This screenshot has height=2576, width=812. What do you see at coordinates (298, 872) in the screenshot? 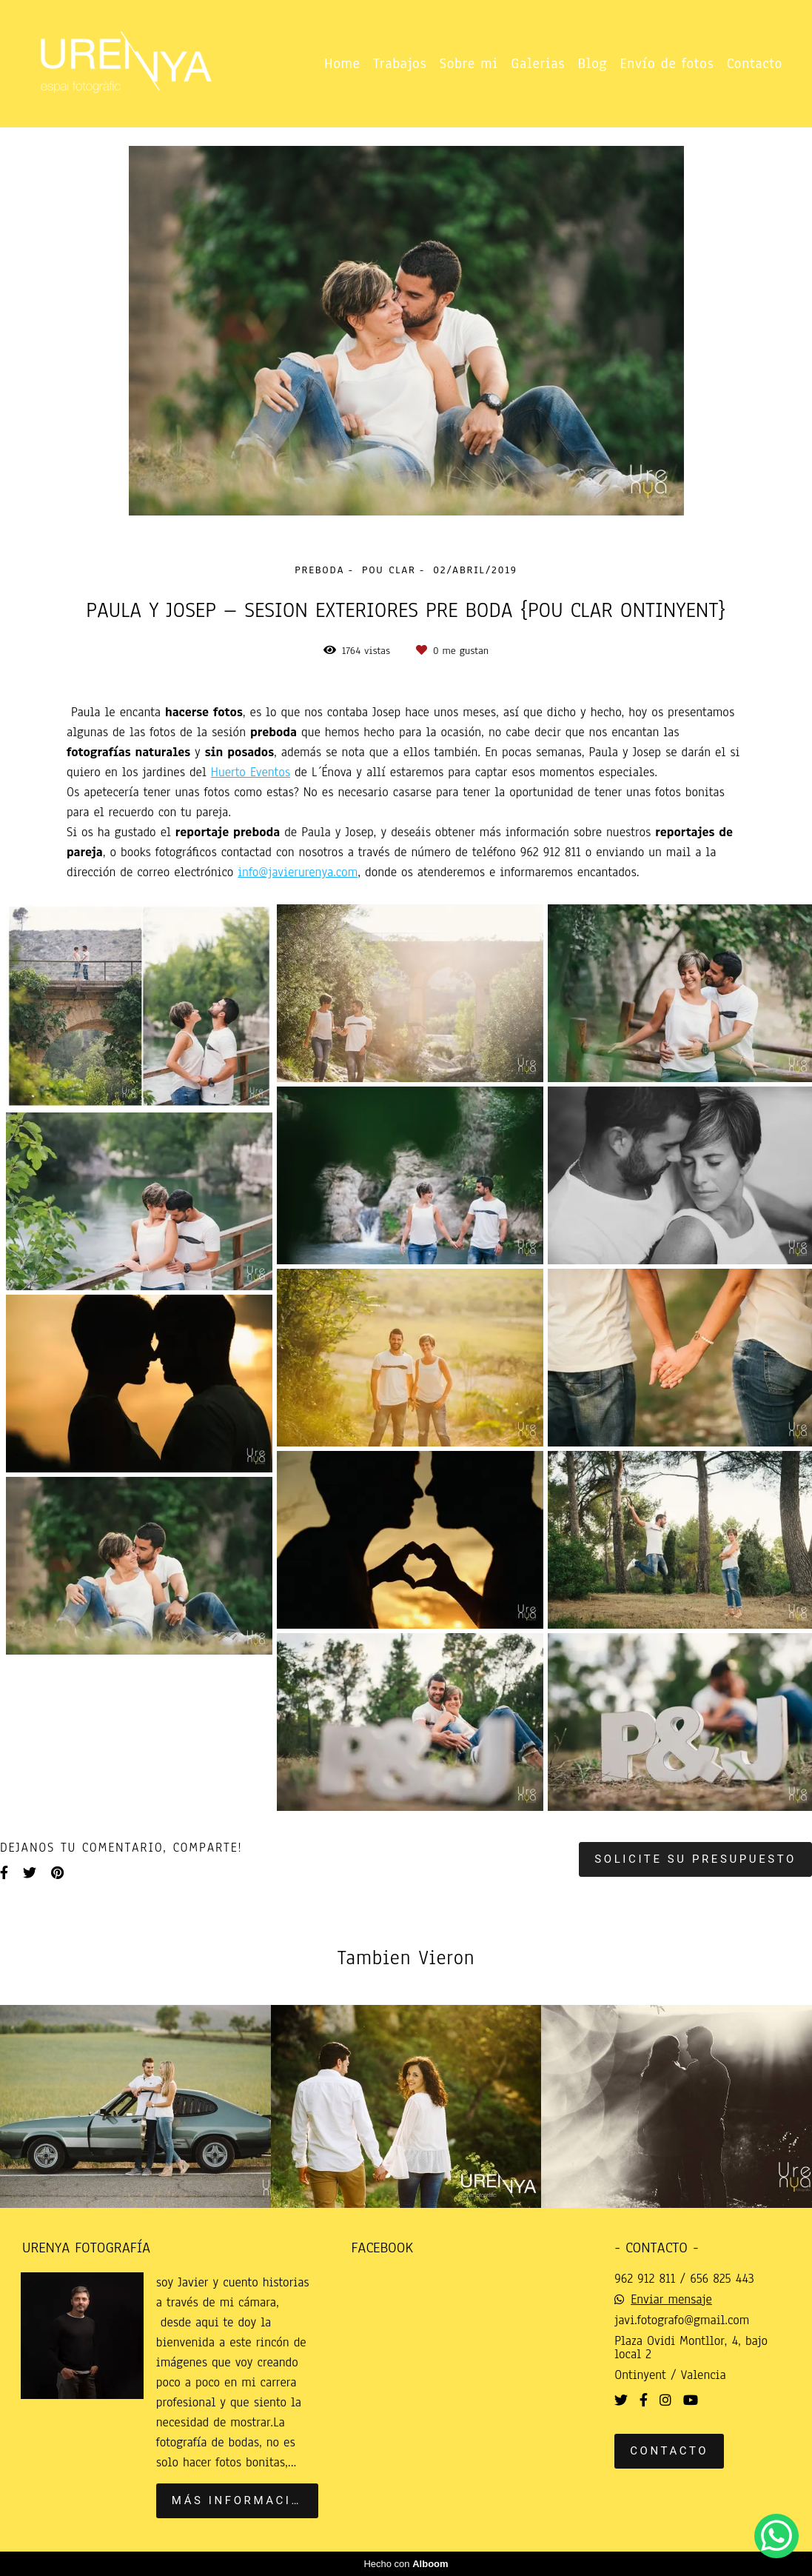
I see `info@javierurenya.com` at bounding box center [298, 872].